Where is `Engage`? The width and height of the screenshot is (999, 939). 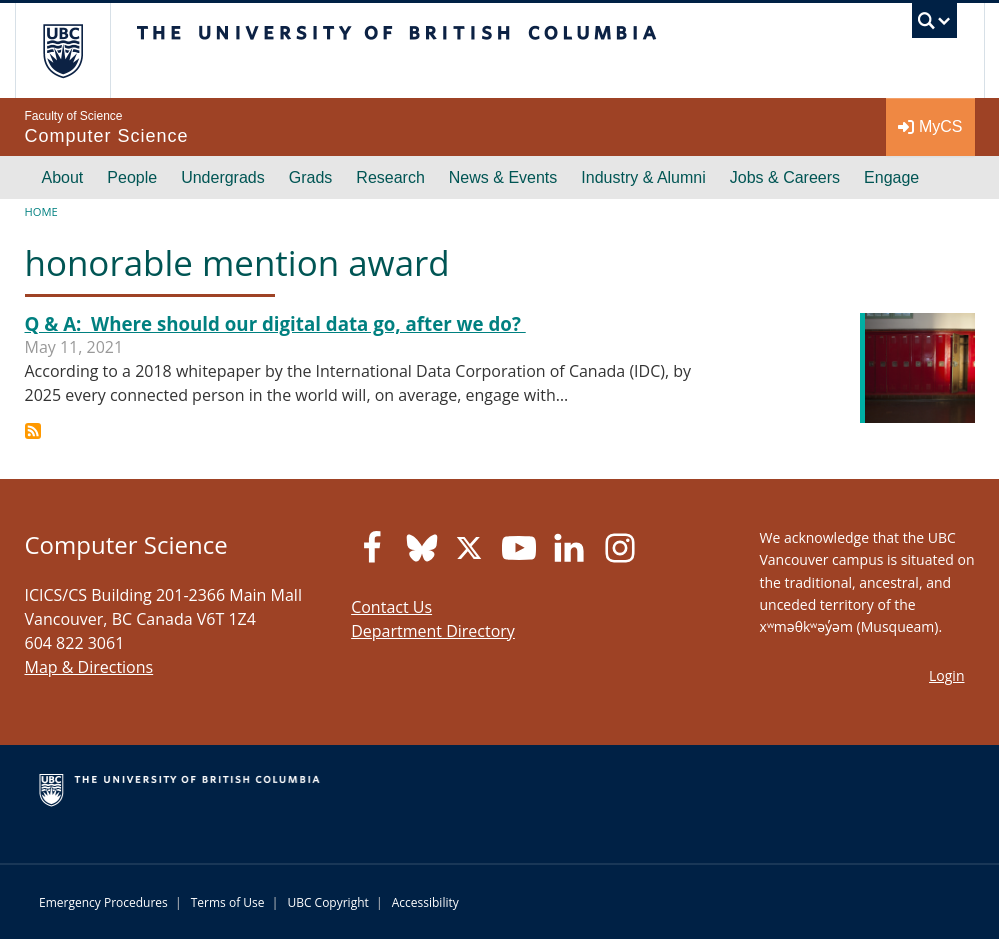 Engage is located at coordinates (891, 177).